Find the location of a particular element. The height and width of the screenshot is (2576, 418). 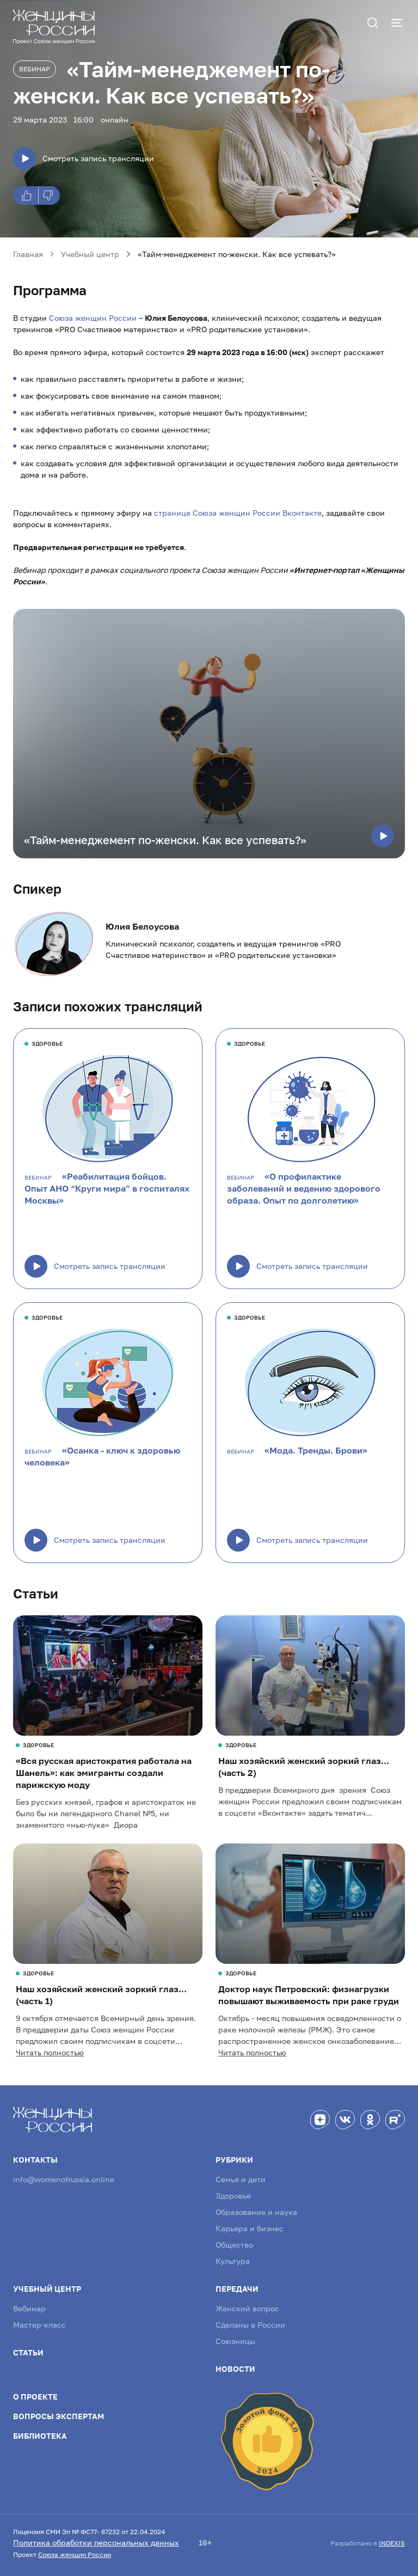

Женский вопрос is located at coordinates (247, 2308).